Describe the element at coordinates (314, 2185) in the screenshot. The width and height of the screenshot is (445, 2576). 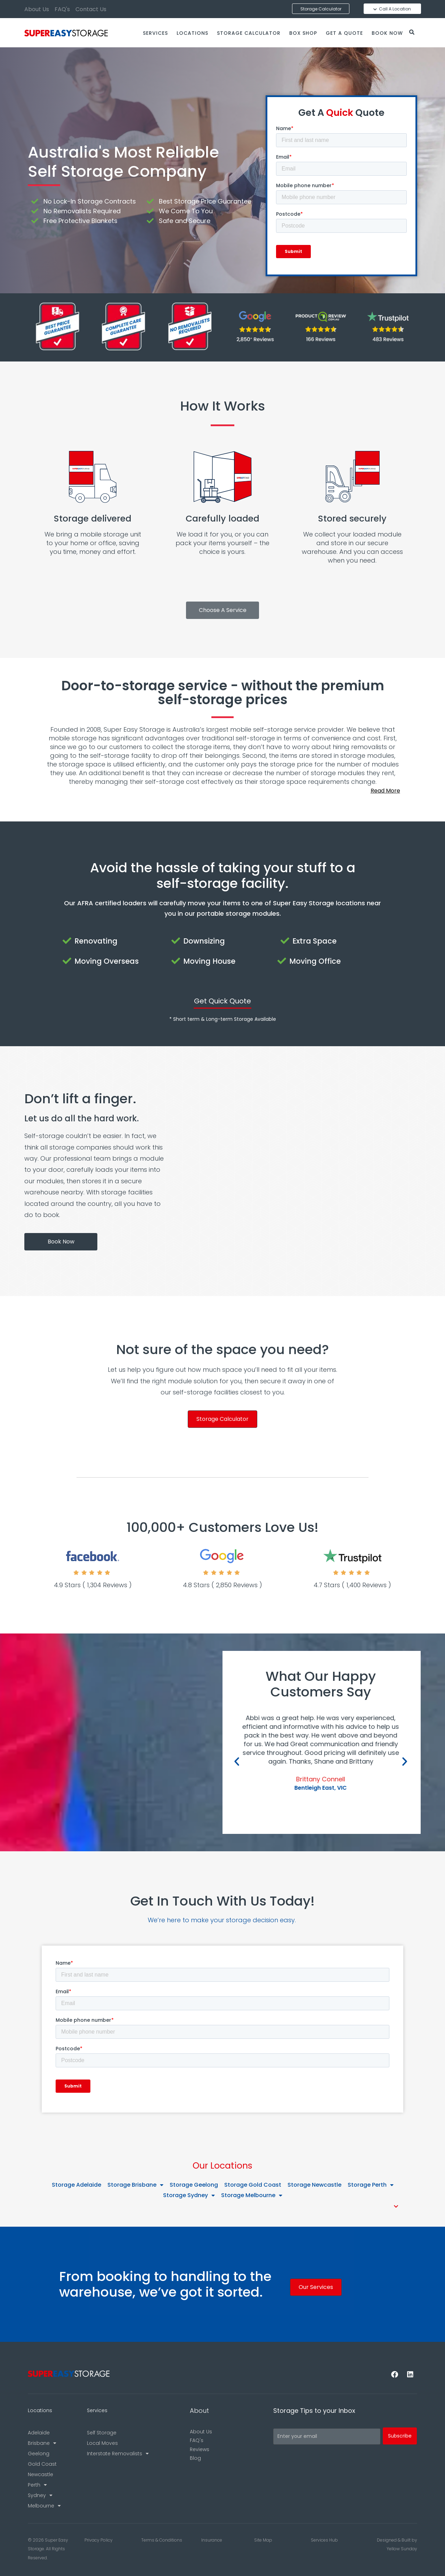
I see `Storage Newcastle` at that location.